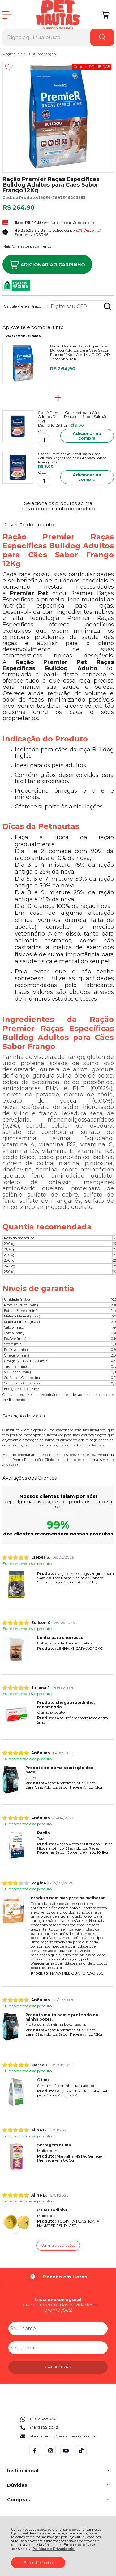  Describe the element at coordinates (9, 67) in the screenshot. I see `[Adicionar aos favoritos]` at that location.